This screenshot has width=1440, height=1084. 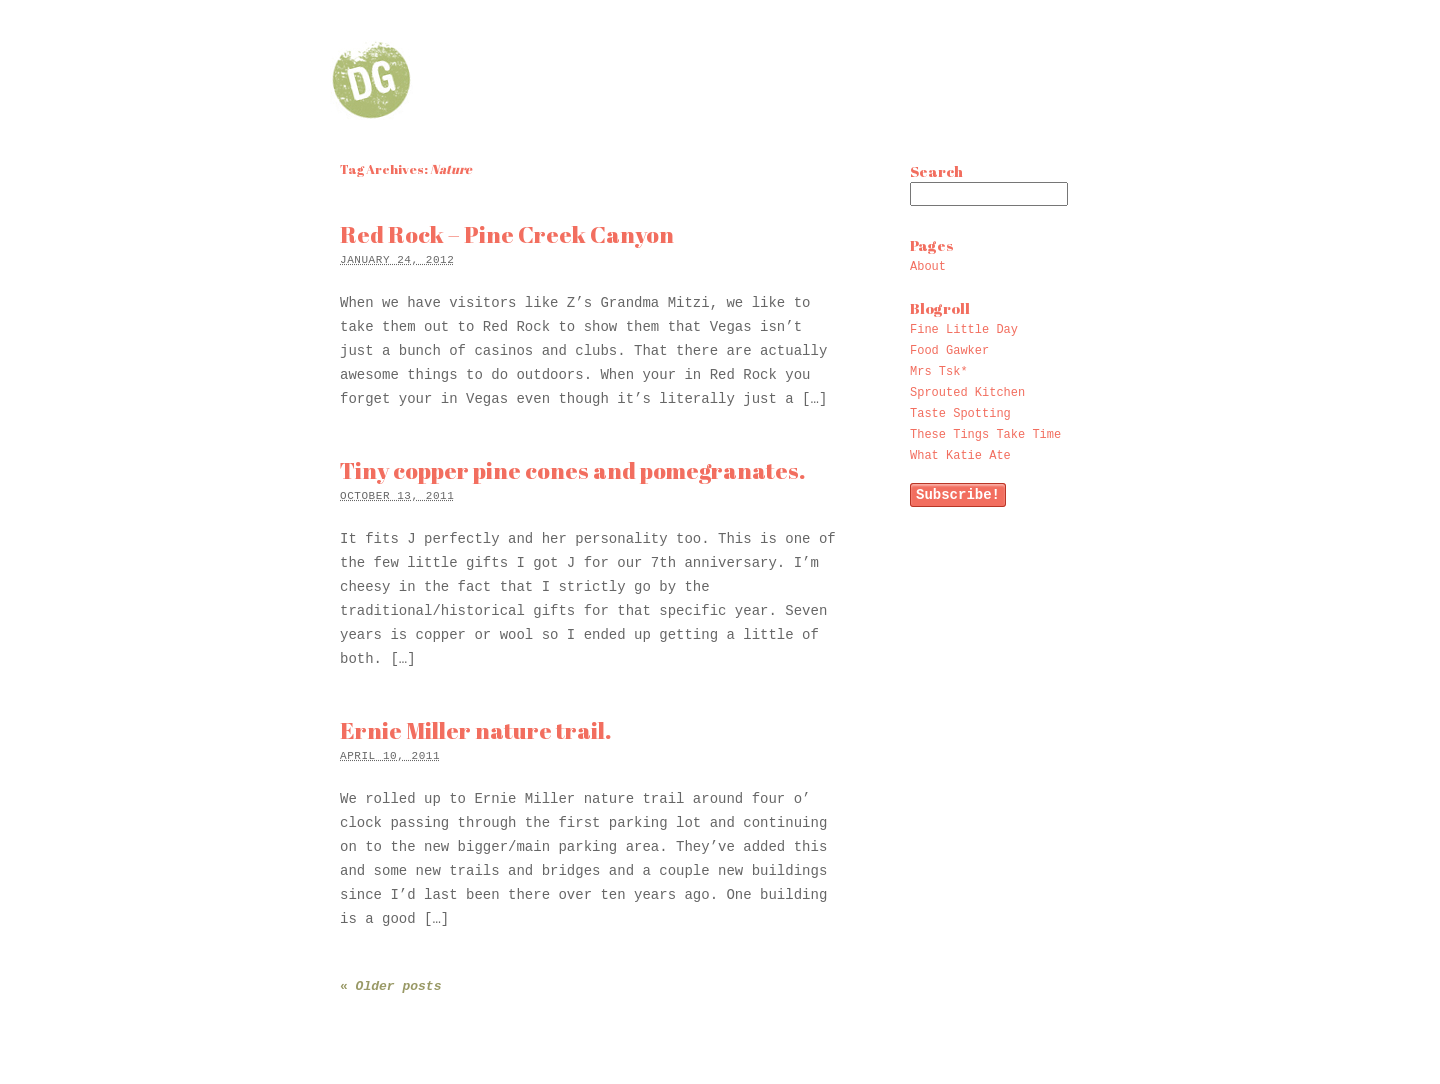 What do you see at coordinates (507, 234) in the screenshot?
I see `Red Rock – Pine Creek Canyon` at bounding box center [507, 234].